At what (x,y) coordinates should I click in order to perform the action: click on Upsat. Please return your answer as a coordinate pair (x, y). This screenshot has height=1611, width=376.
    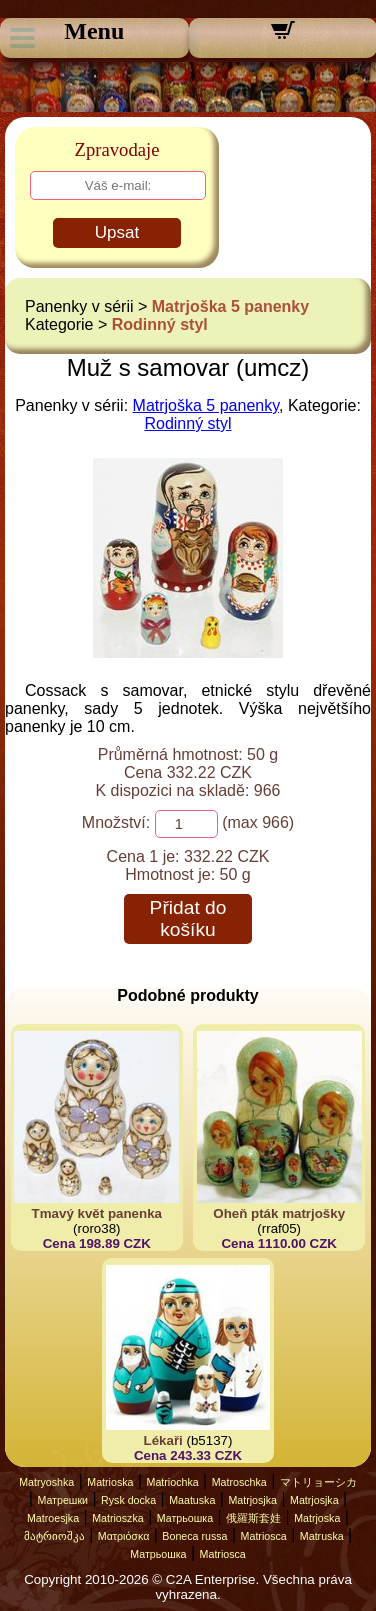
    Looking at the image, I should click on (117, 232).